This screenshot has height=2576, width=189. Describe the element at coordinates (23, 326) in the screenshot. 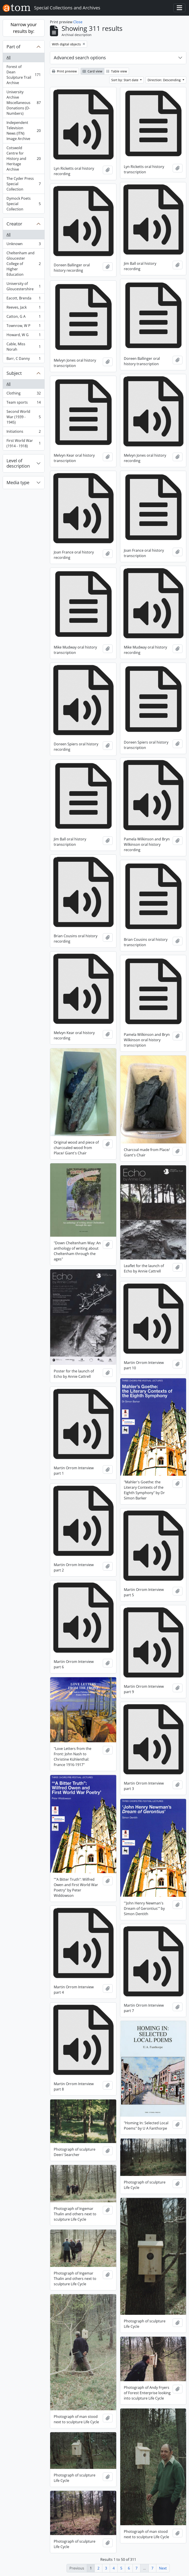

I see `Townrow, W P` at that location.